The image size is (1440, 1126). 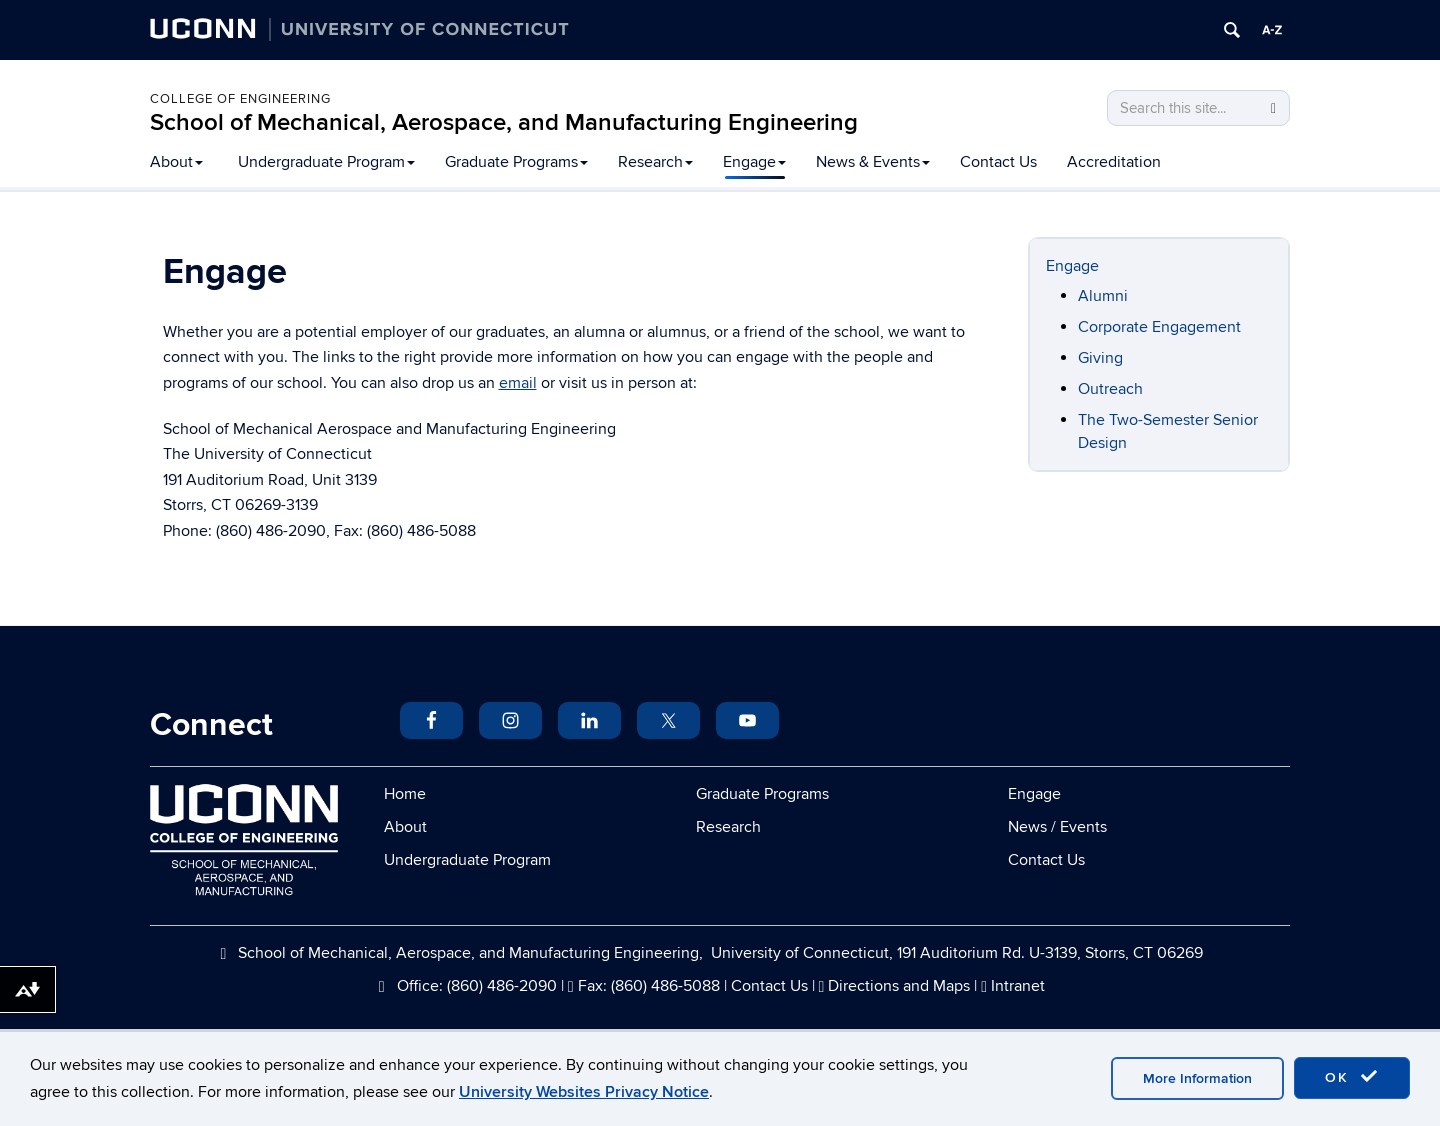 I want to click on Research, so click(x=655, y=162).